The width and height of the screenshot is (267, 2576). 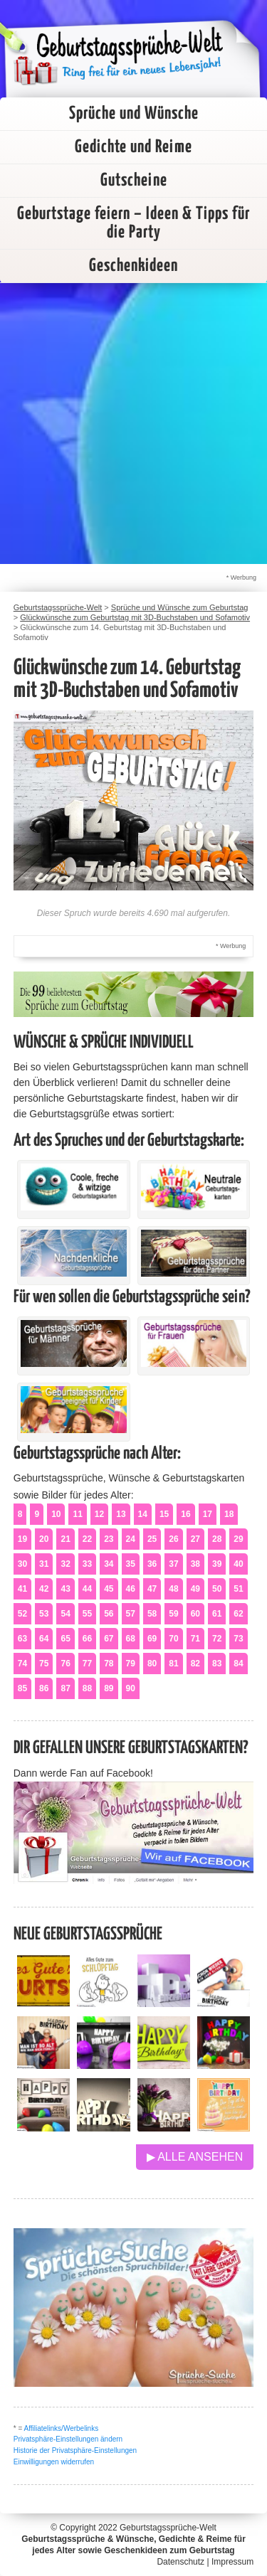 What do you see at coordinates (133, 266) in the screenshot?
I see `Geschenkideen` at bounding box center [133, 266].